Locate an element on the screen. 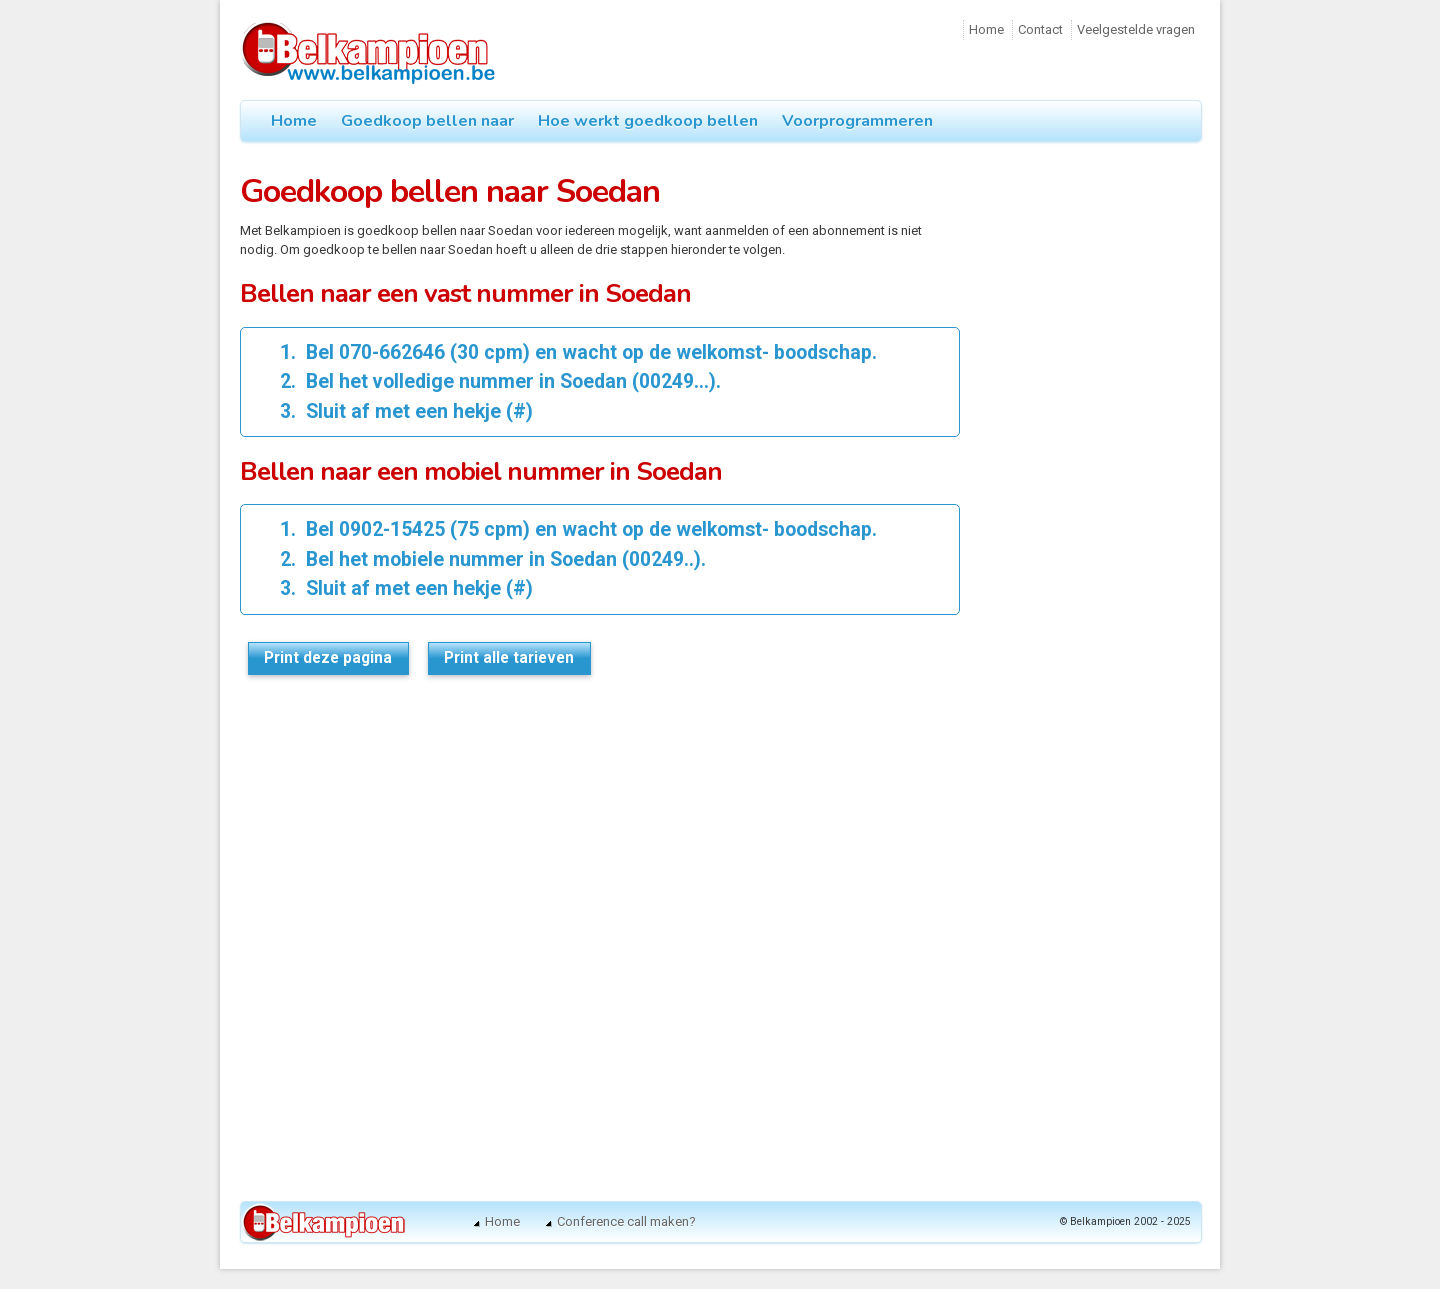  Conference call maken? is located at coordinates (626, 1221).